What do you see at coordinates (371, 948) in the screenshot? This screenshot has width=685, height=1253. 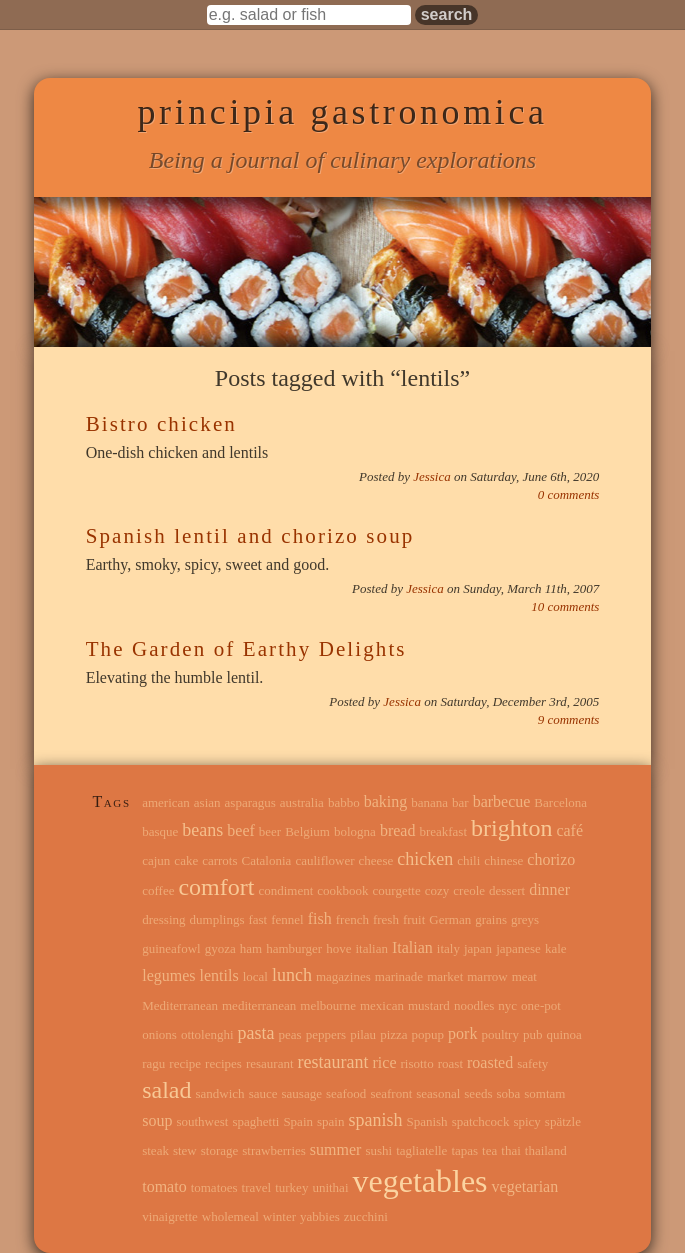 I see `italian` at bounding box center [371, 948].